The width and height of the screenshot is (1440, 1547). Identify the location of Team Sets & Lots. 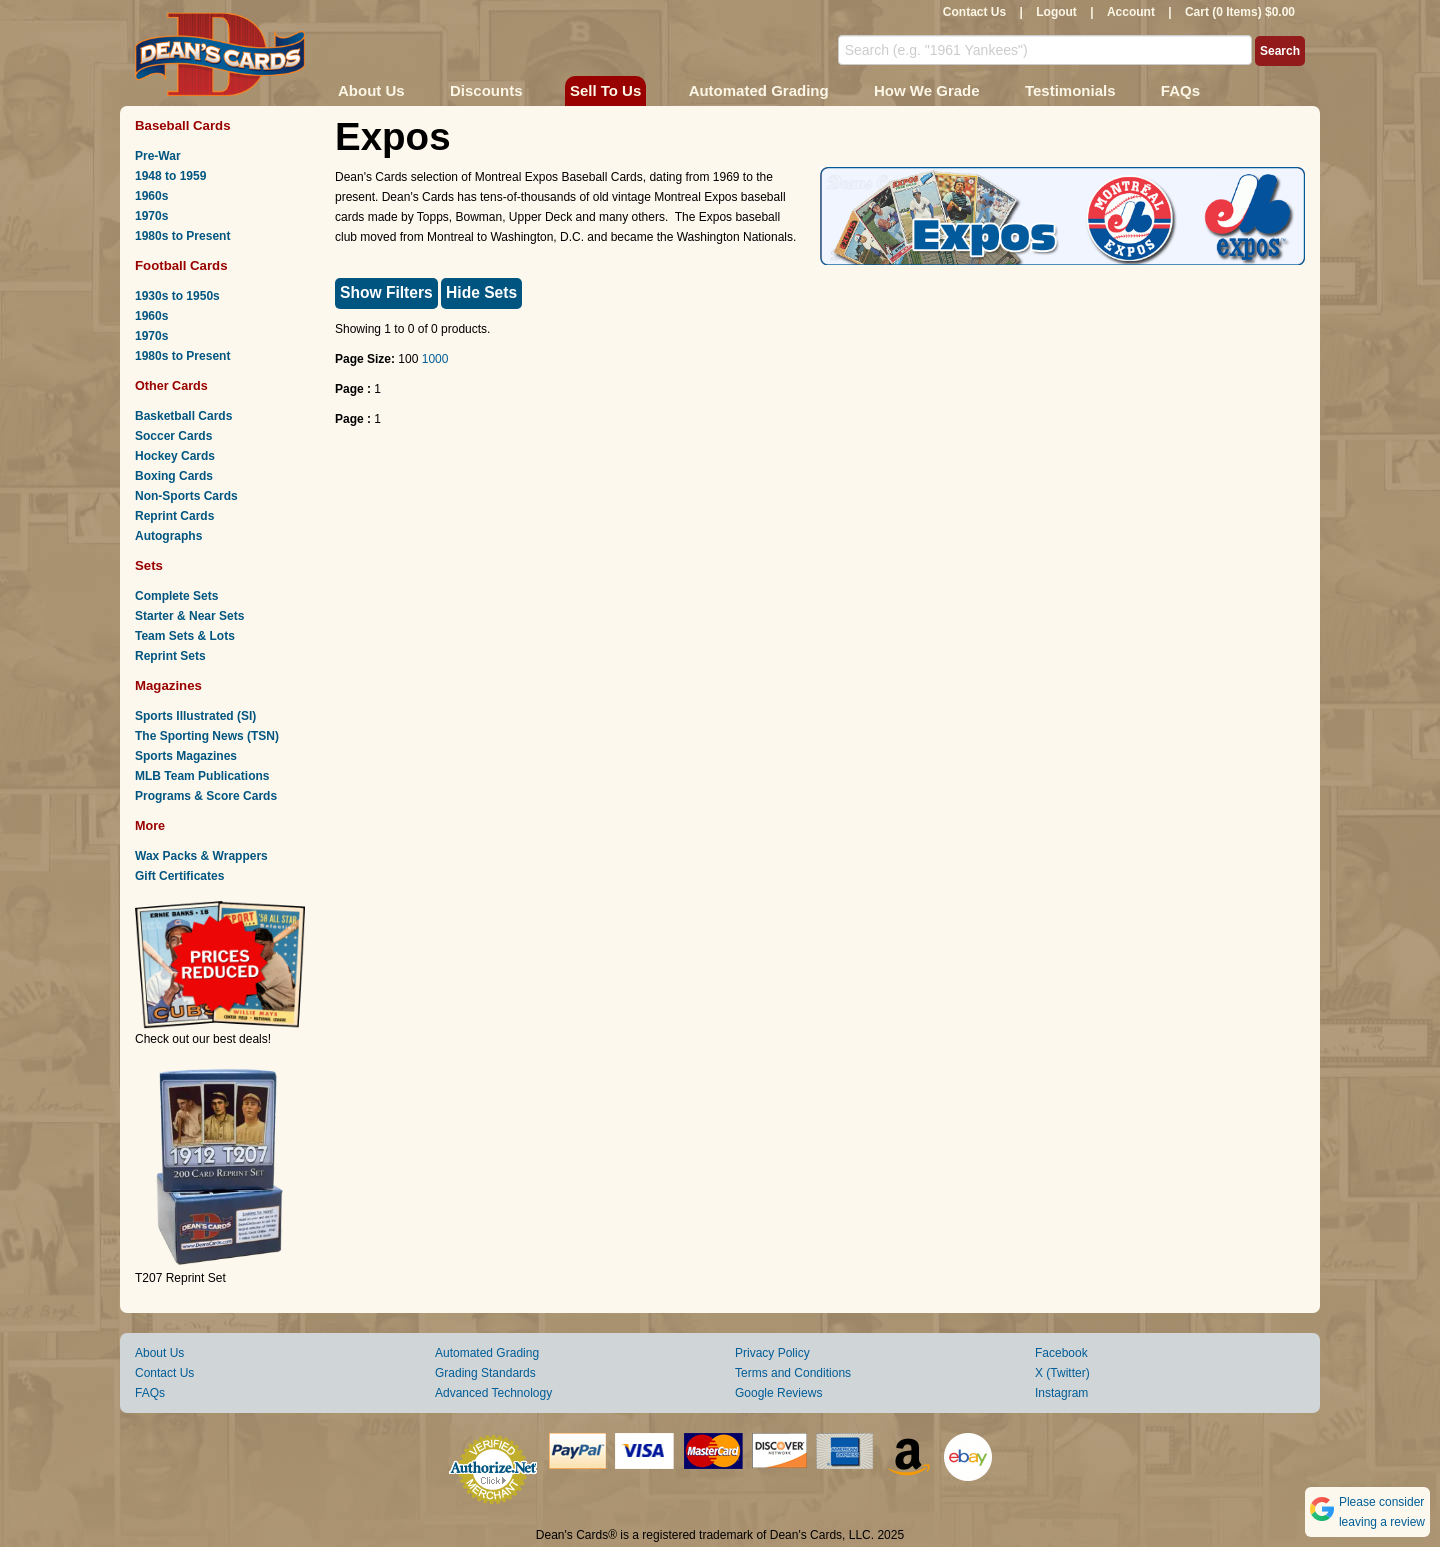
(185, 636).